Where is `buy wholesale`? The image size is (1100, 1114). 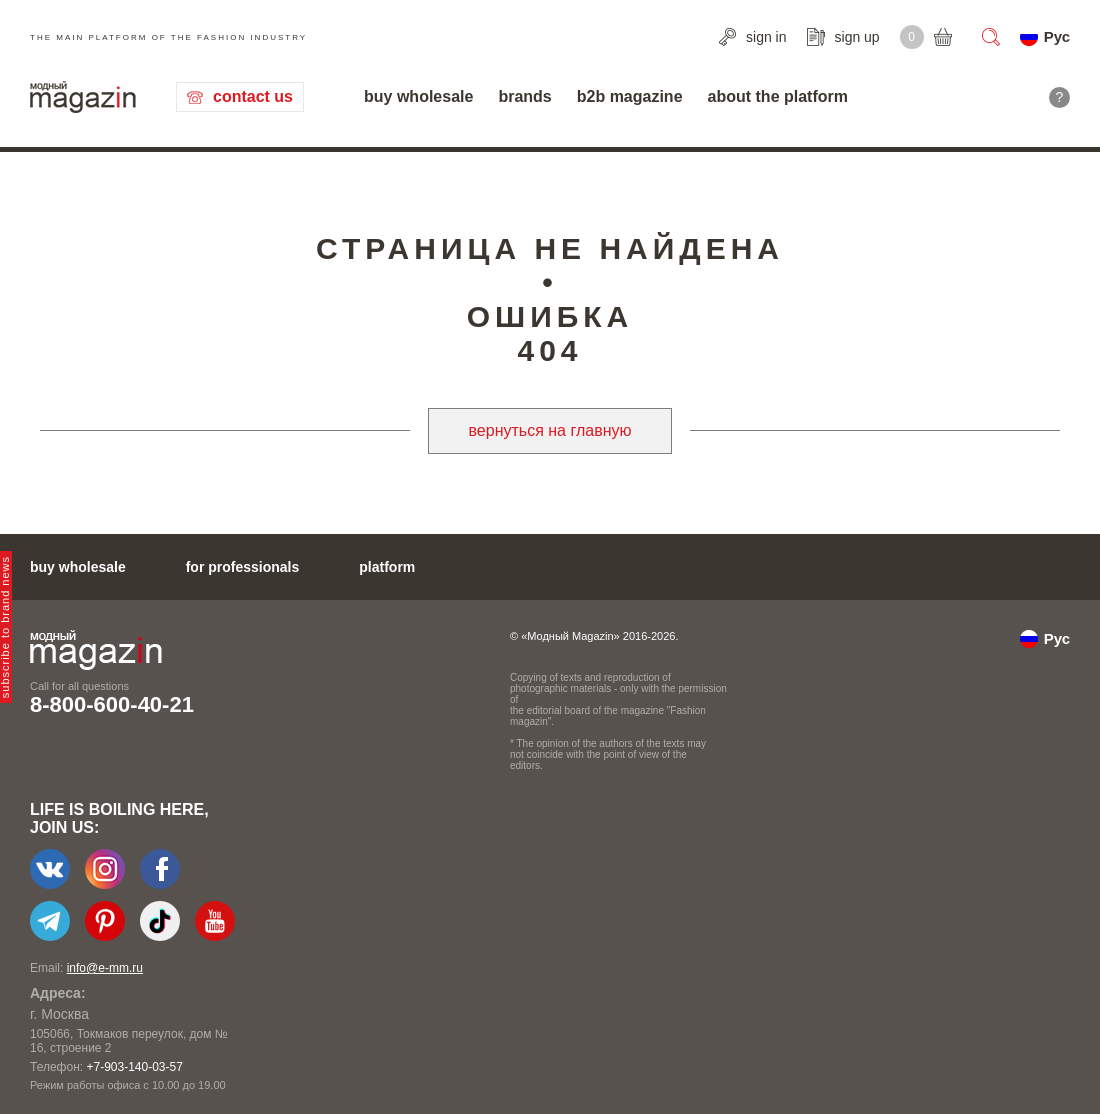 buy wholesale is located at coordinates (418, 96).